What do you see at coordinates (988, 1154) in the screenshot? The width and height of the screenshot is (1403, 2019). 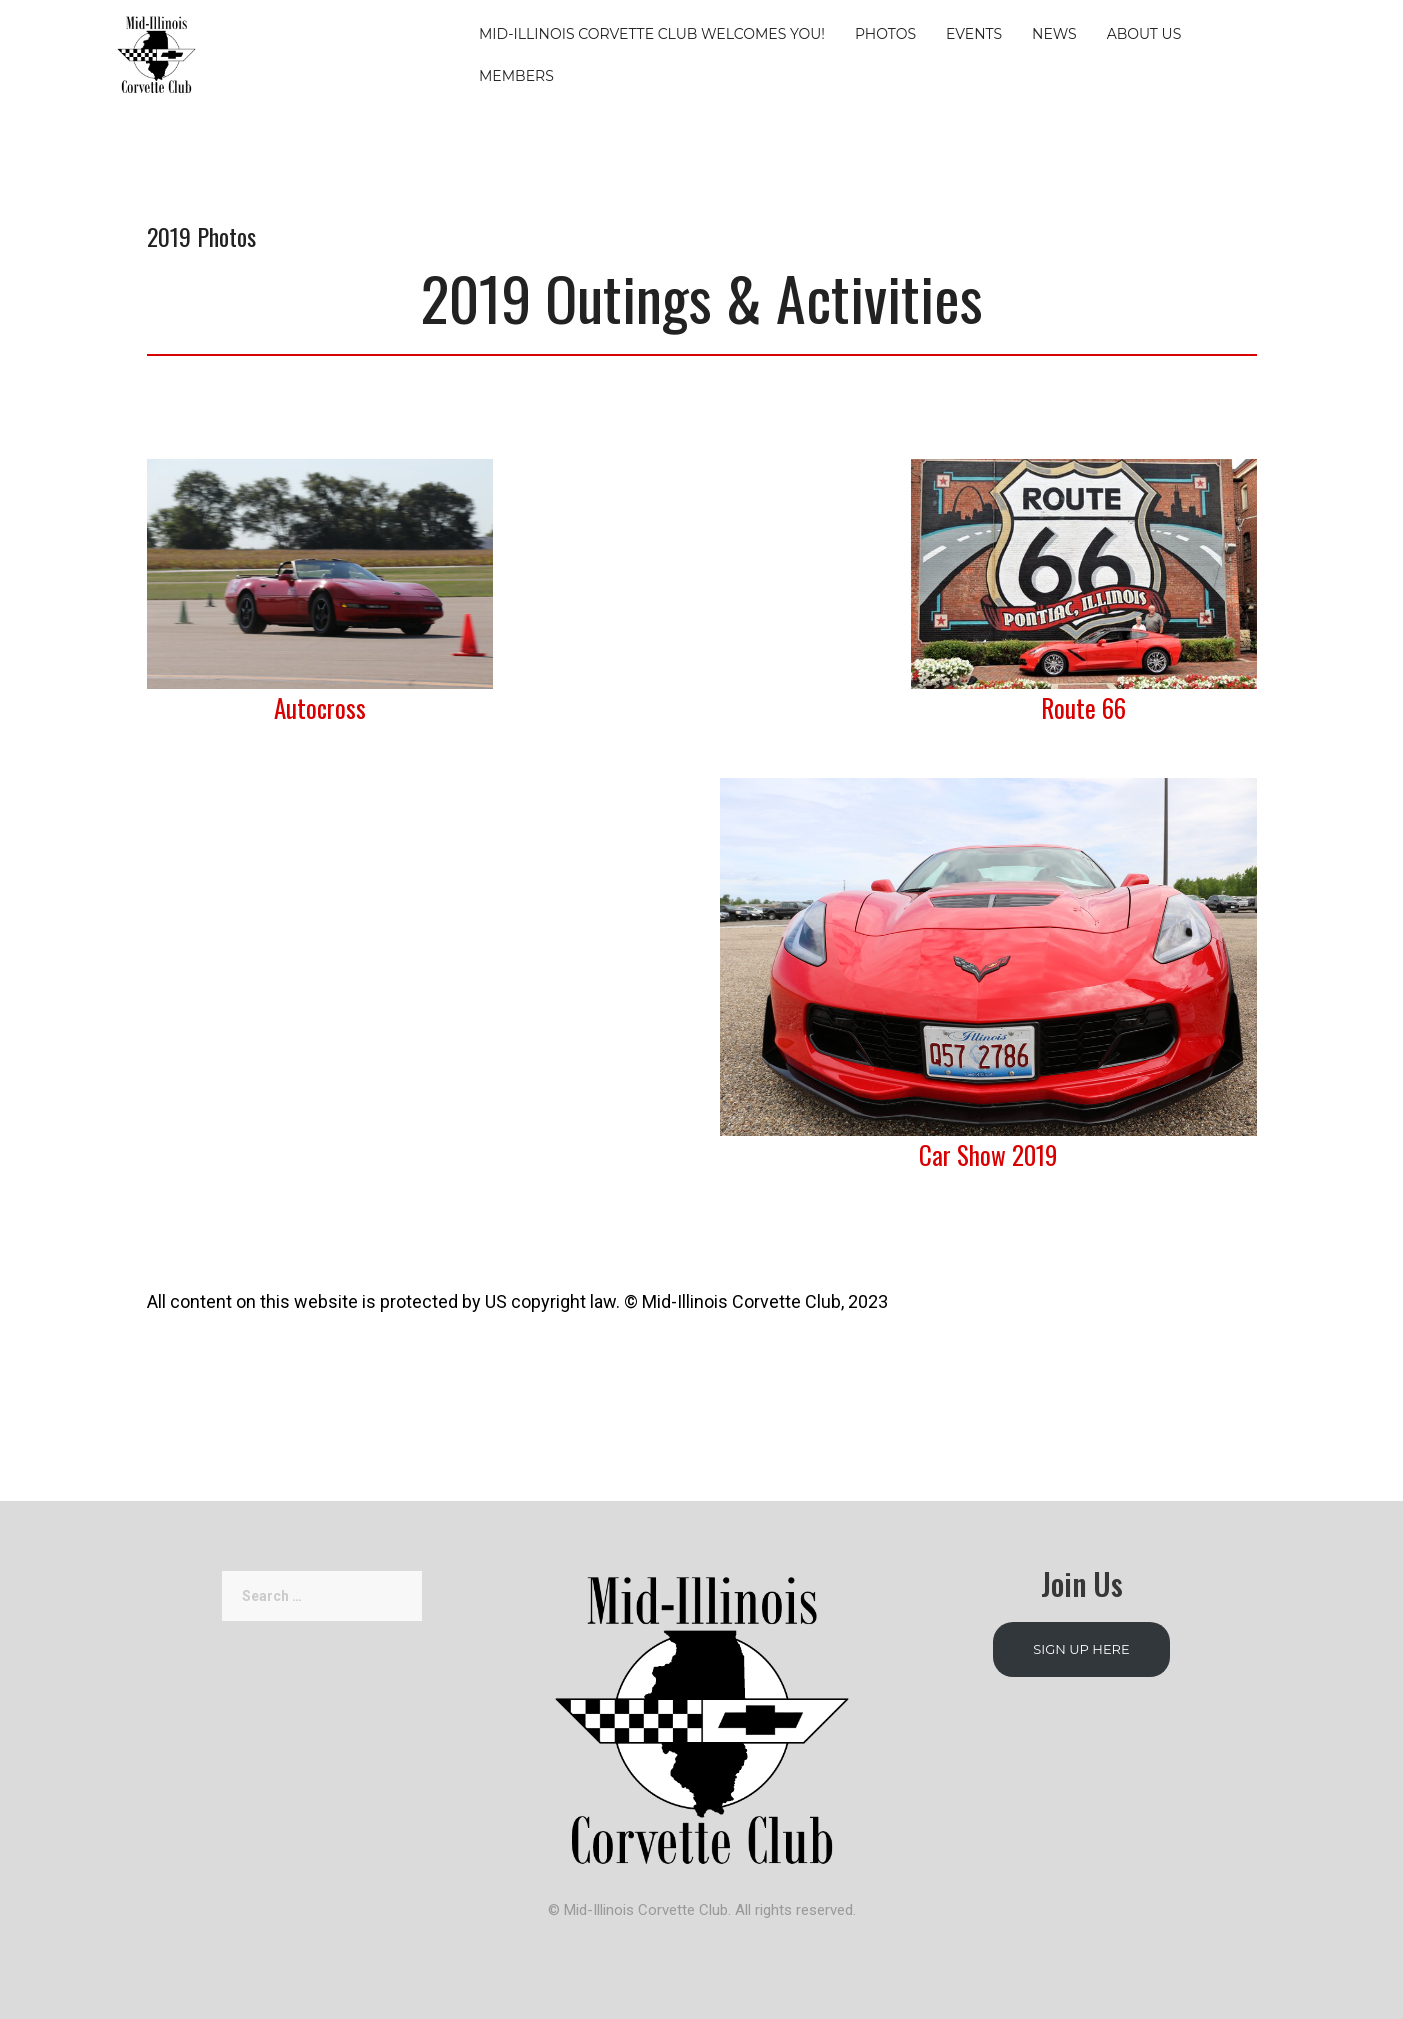 I see `Car Show 2019` at bounding box center [988, 1154].